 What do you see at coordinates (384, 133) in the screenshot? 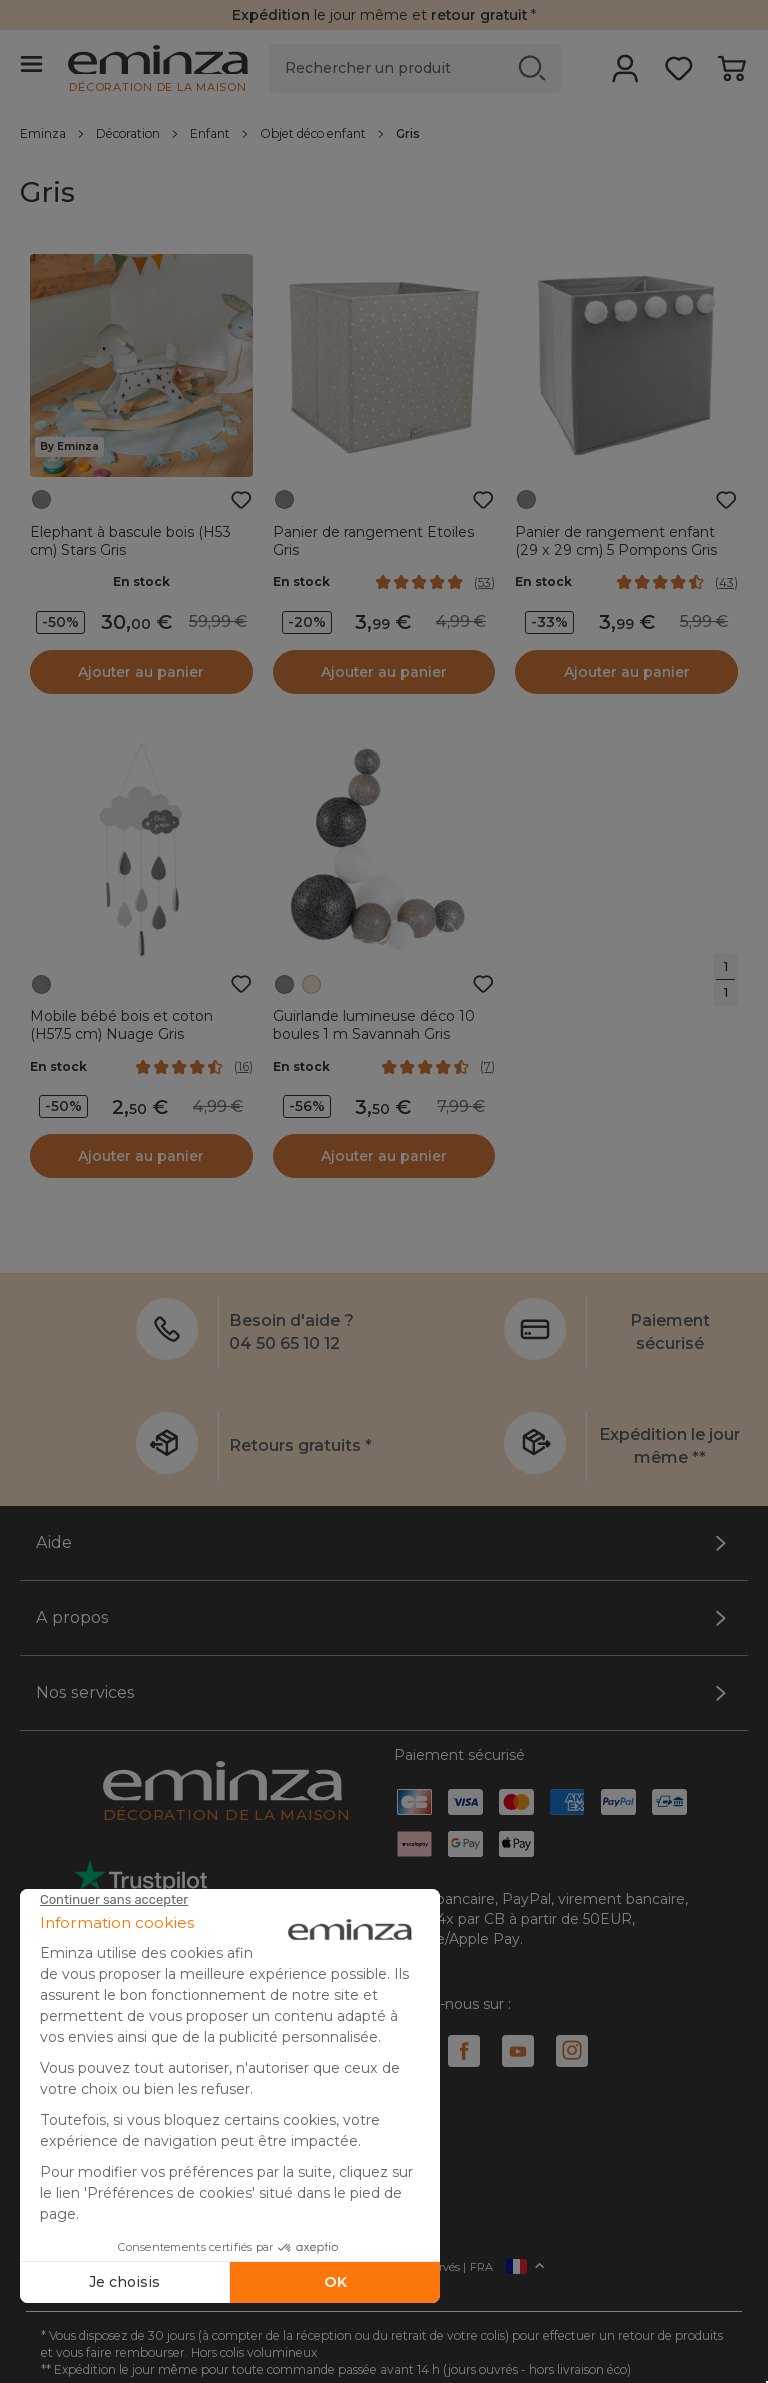
I see `[region]` at bounding box center [384, 133].